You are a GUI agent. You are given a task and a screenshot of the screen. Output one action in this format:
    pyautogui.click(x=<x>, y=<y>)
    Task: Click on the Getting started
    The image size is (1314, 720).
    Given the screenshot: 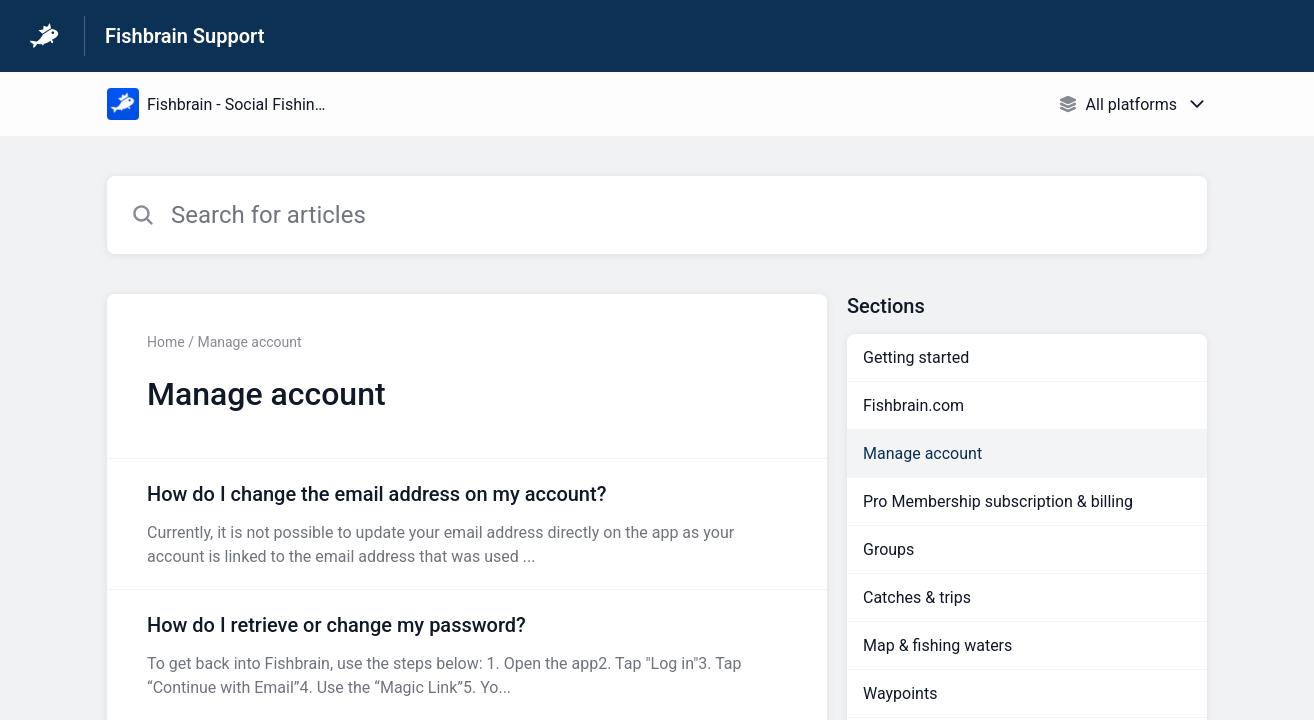 What is the action you would take?
    pyautogui.click(x=916, y=357)
    